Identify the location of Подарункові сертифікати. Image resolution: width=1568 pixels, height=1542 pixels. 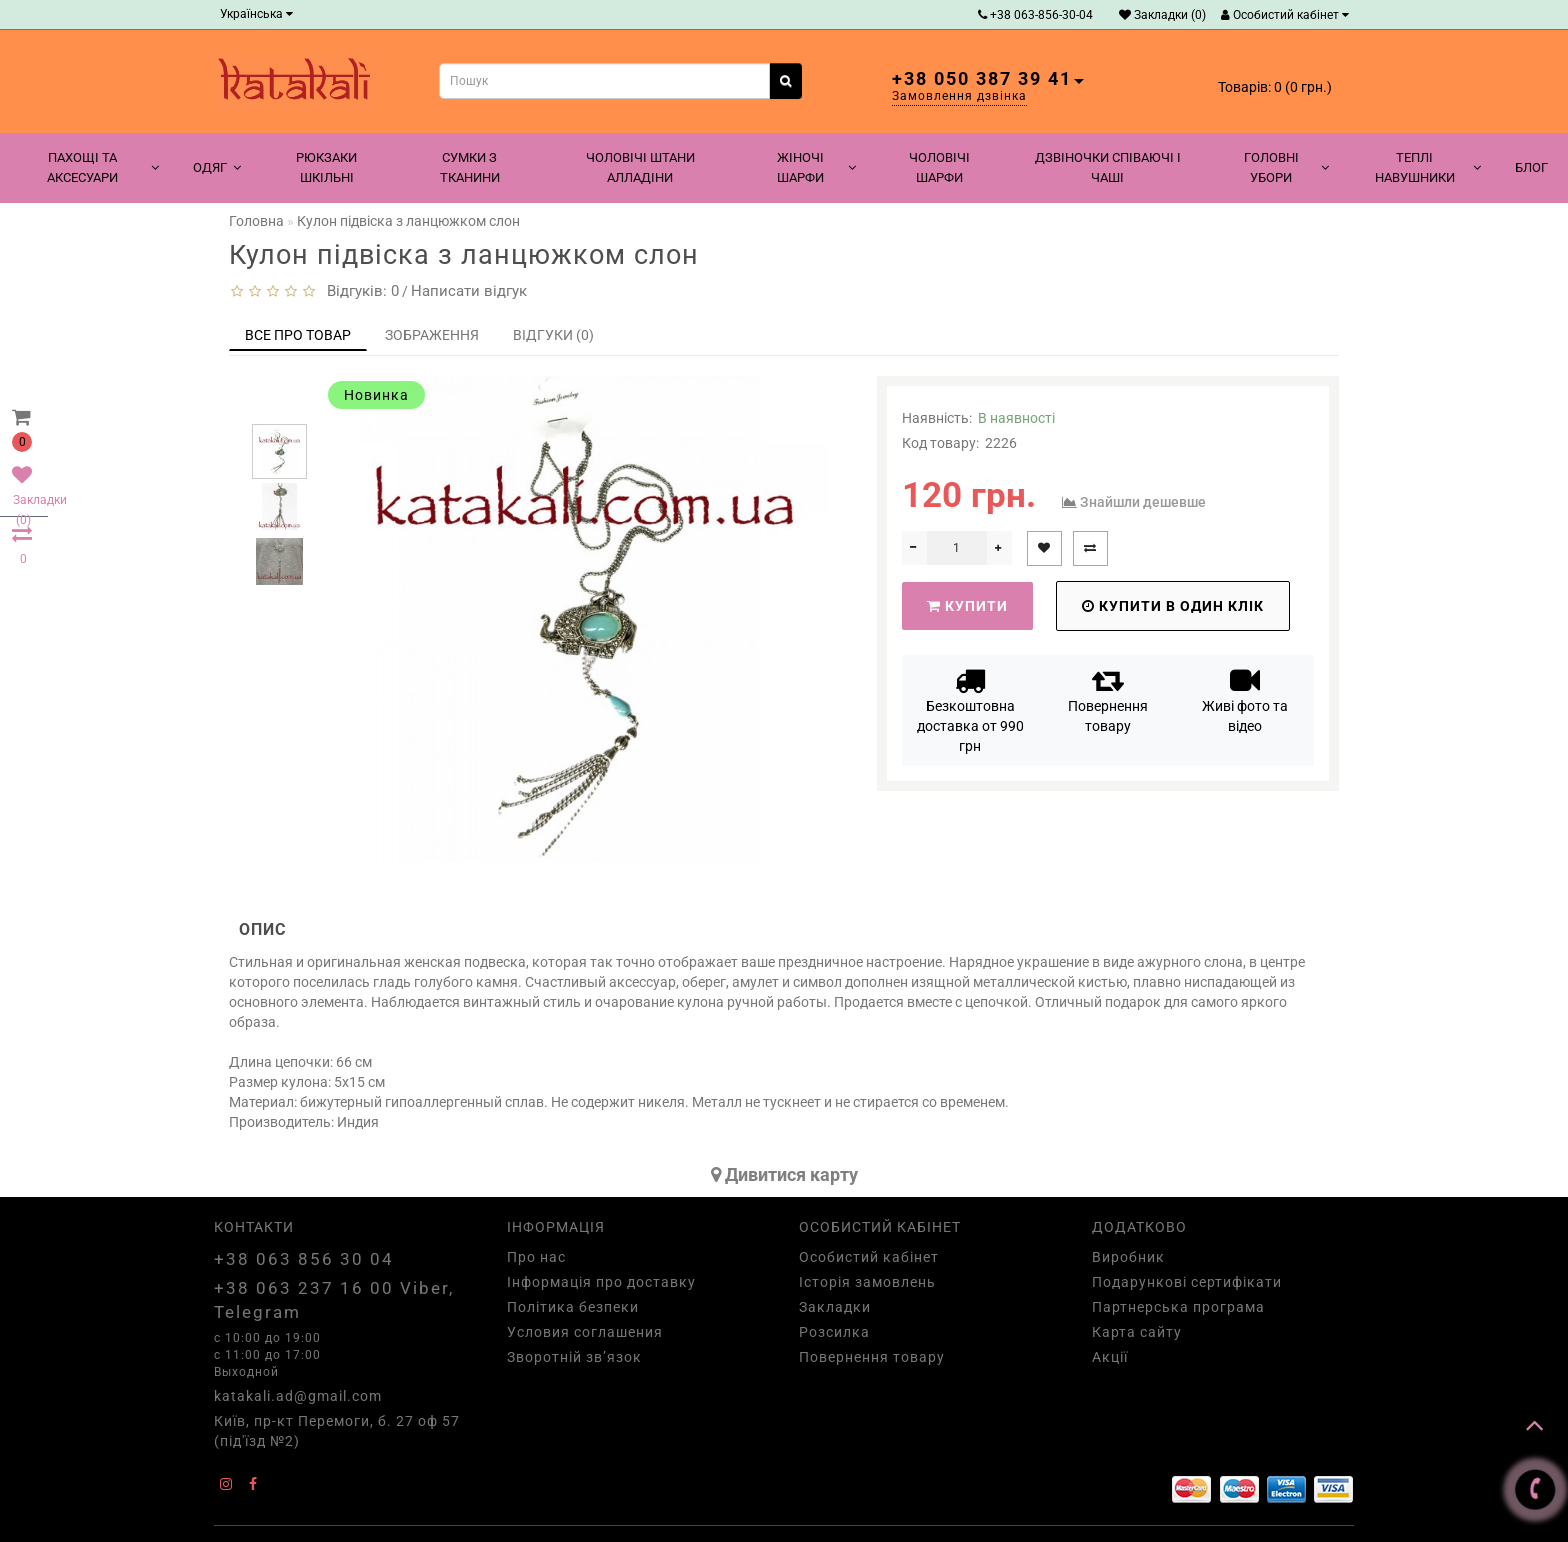
(1187, 1282).